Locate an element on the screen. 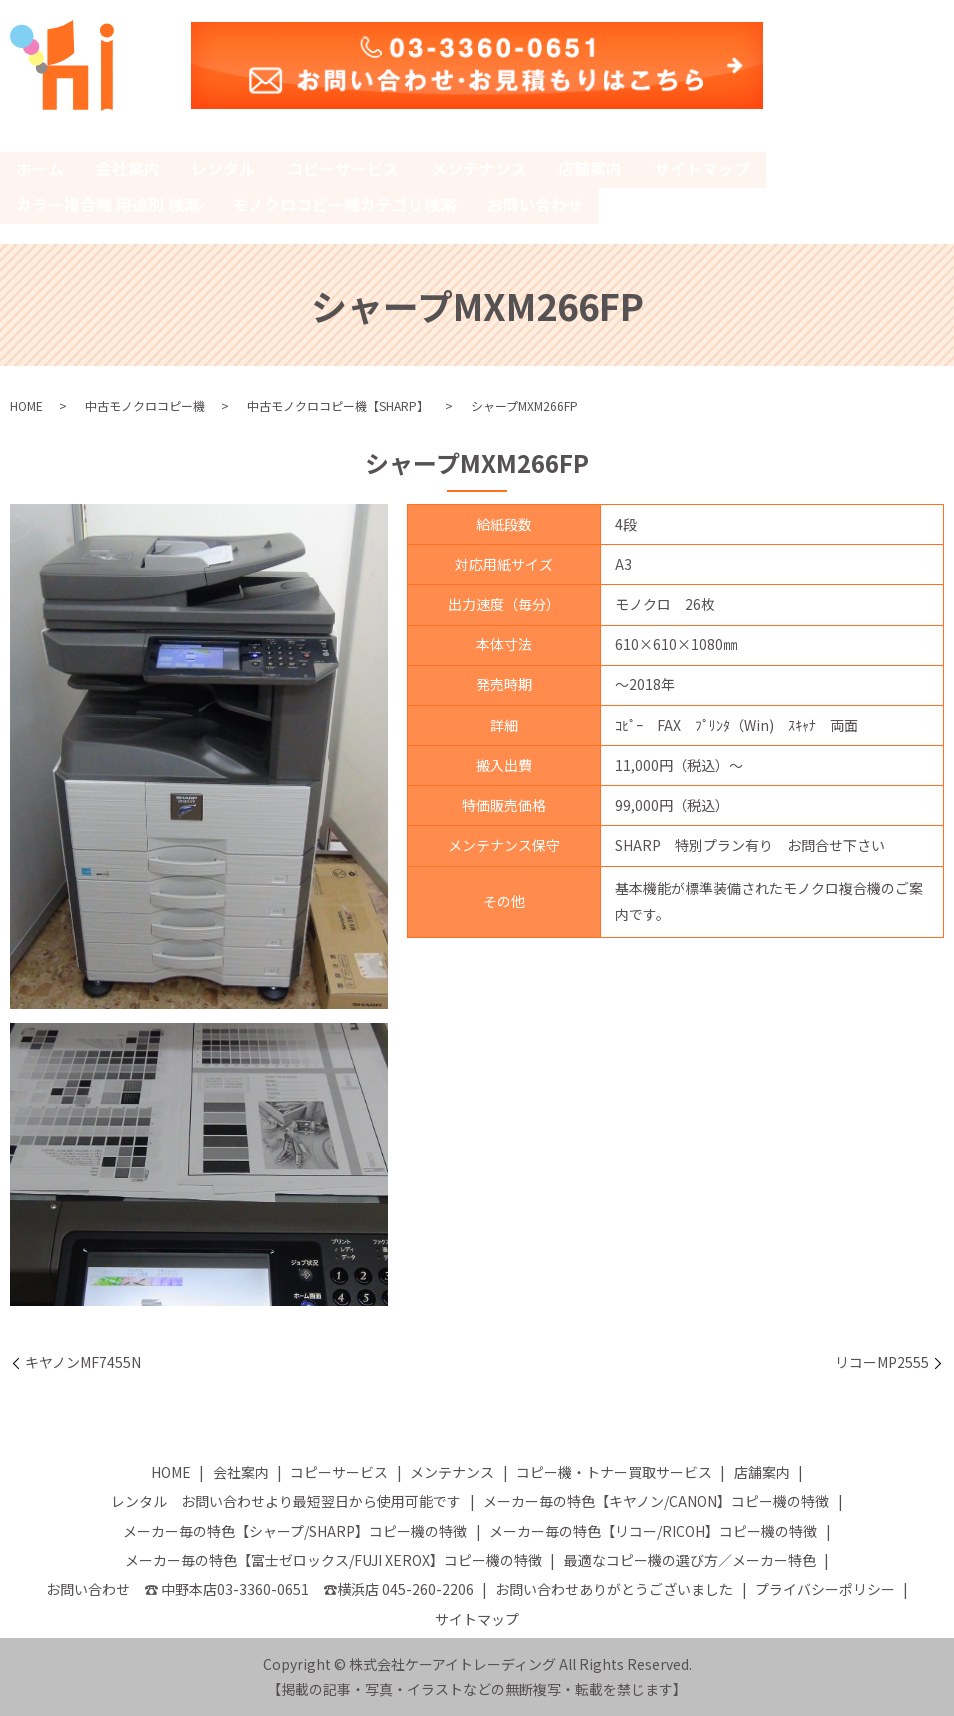 Image resolution: width=954 pixels, height=1716 pixels. モノクロコピー機カテゴリ検索 is located at coordinates (344, 204).